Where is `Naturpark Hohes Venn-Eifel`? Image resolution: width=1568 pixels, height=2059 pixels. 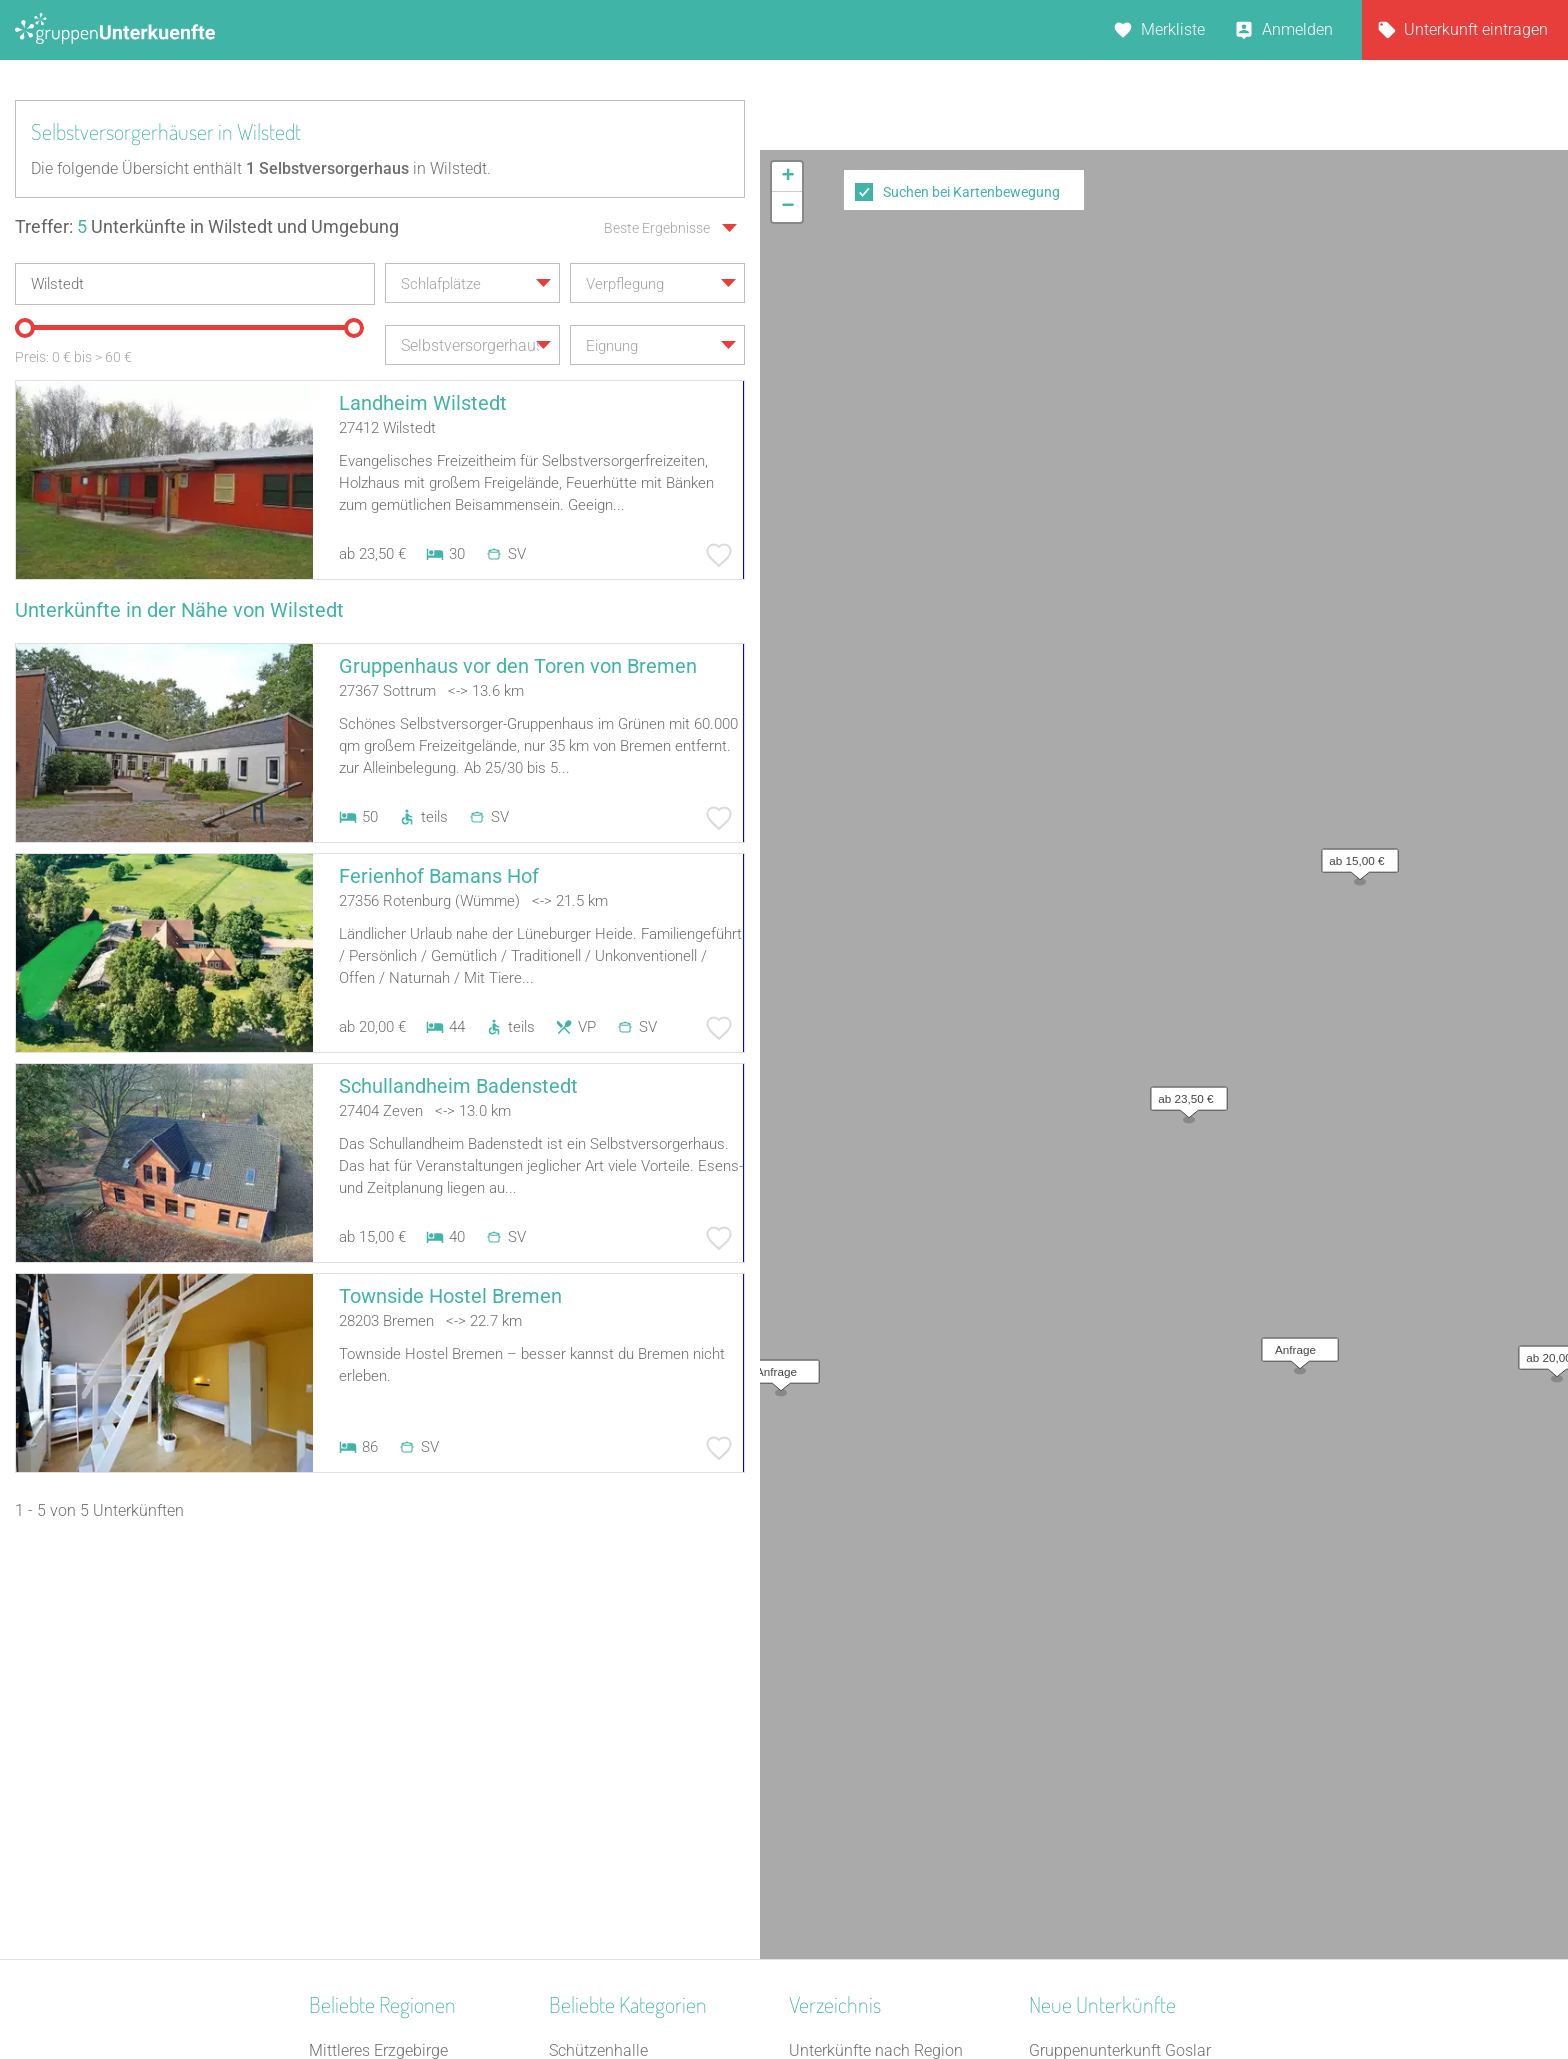
Naturpark Hohes Venn-Eifel is located at coordinates (406, 1863).